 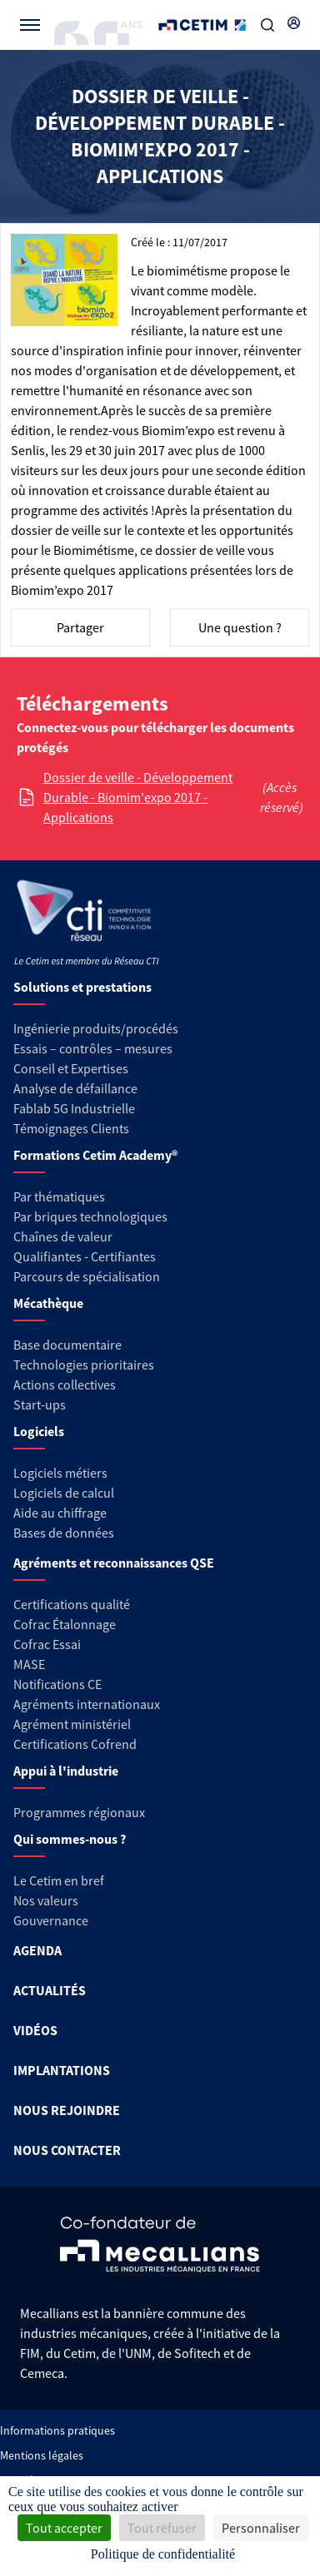 What do you see at coordinates (70, 1068) in the screenshot?
I see `Conseil et Expertises` at bounding box center [70, 1068].